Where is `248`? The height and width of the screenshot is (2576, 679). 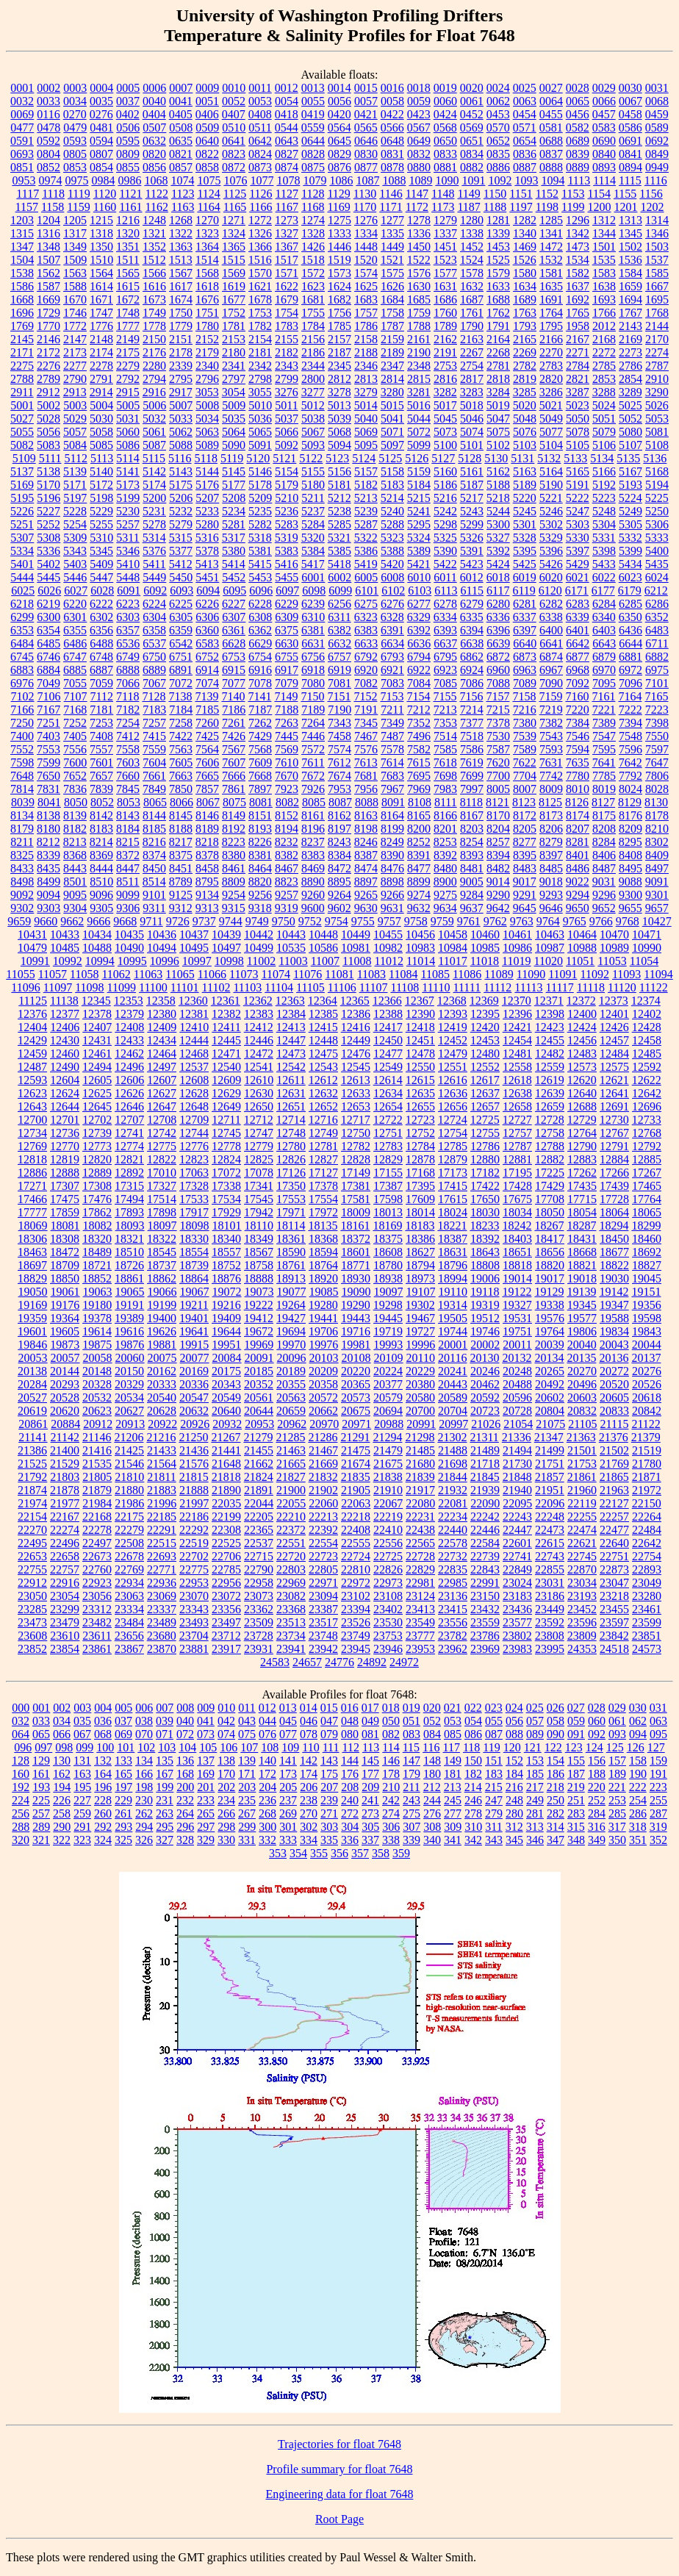
248 is located at coordinates (514, 1800).